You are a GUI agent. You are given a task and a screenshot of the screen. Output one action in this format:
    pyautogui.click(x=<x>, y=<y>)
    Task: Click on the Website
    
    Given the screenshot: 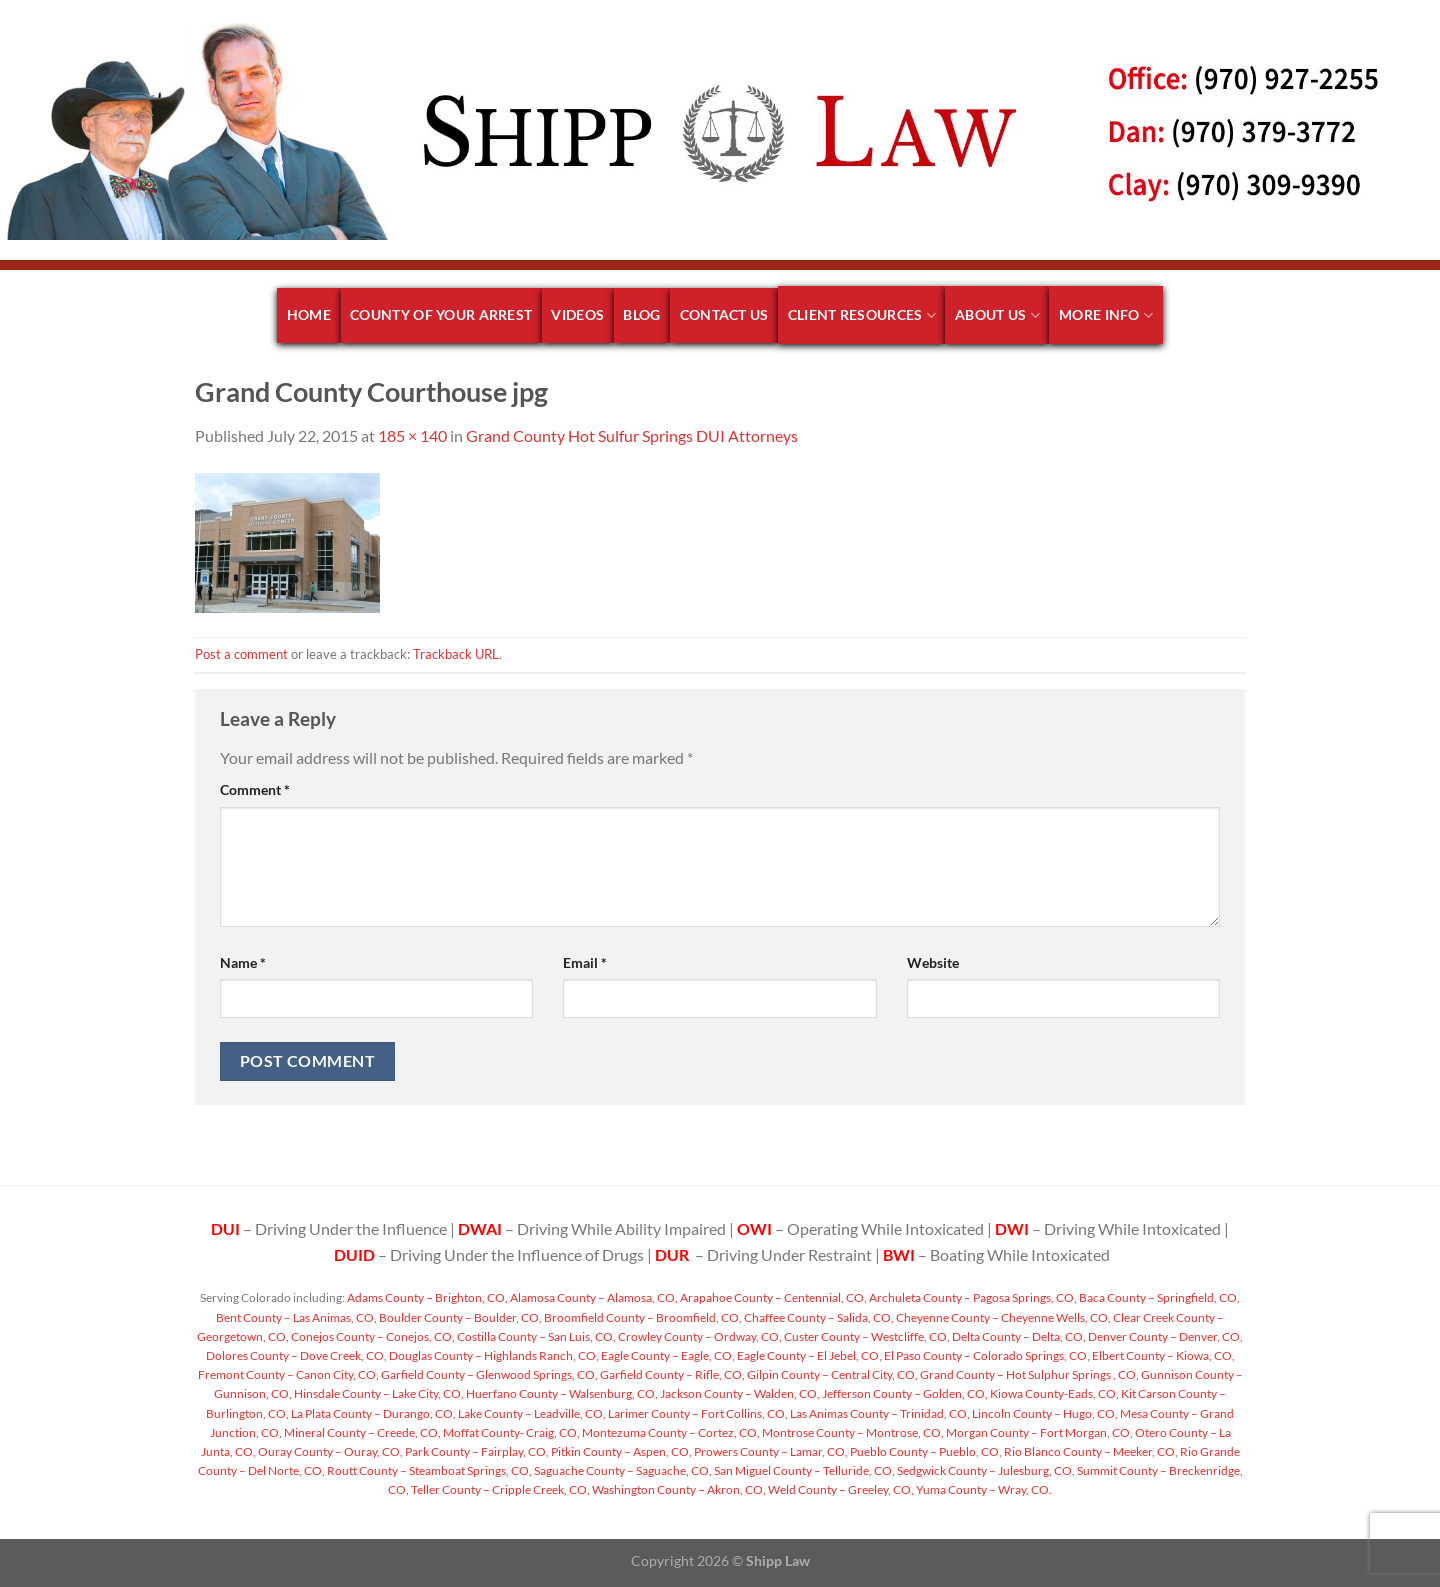 What is the action you would take?
    pyautogui.click(x=933, y=962)
    